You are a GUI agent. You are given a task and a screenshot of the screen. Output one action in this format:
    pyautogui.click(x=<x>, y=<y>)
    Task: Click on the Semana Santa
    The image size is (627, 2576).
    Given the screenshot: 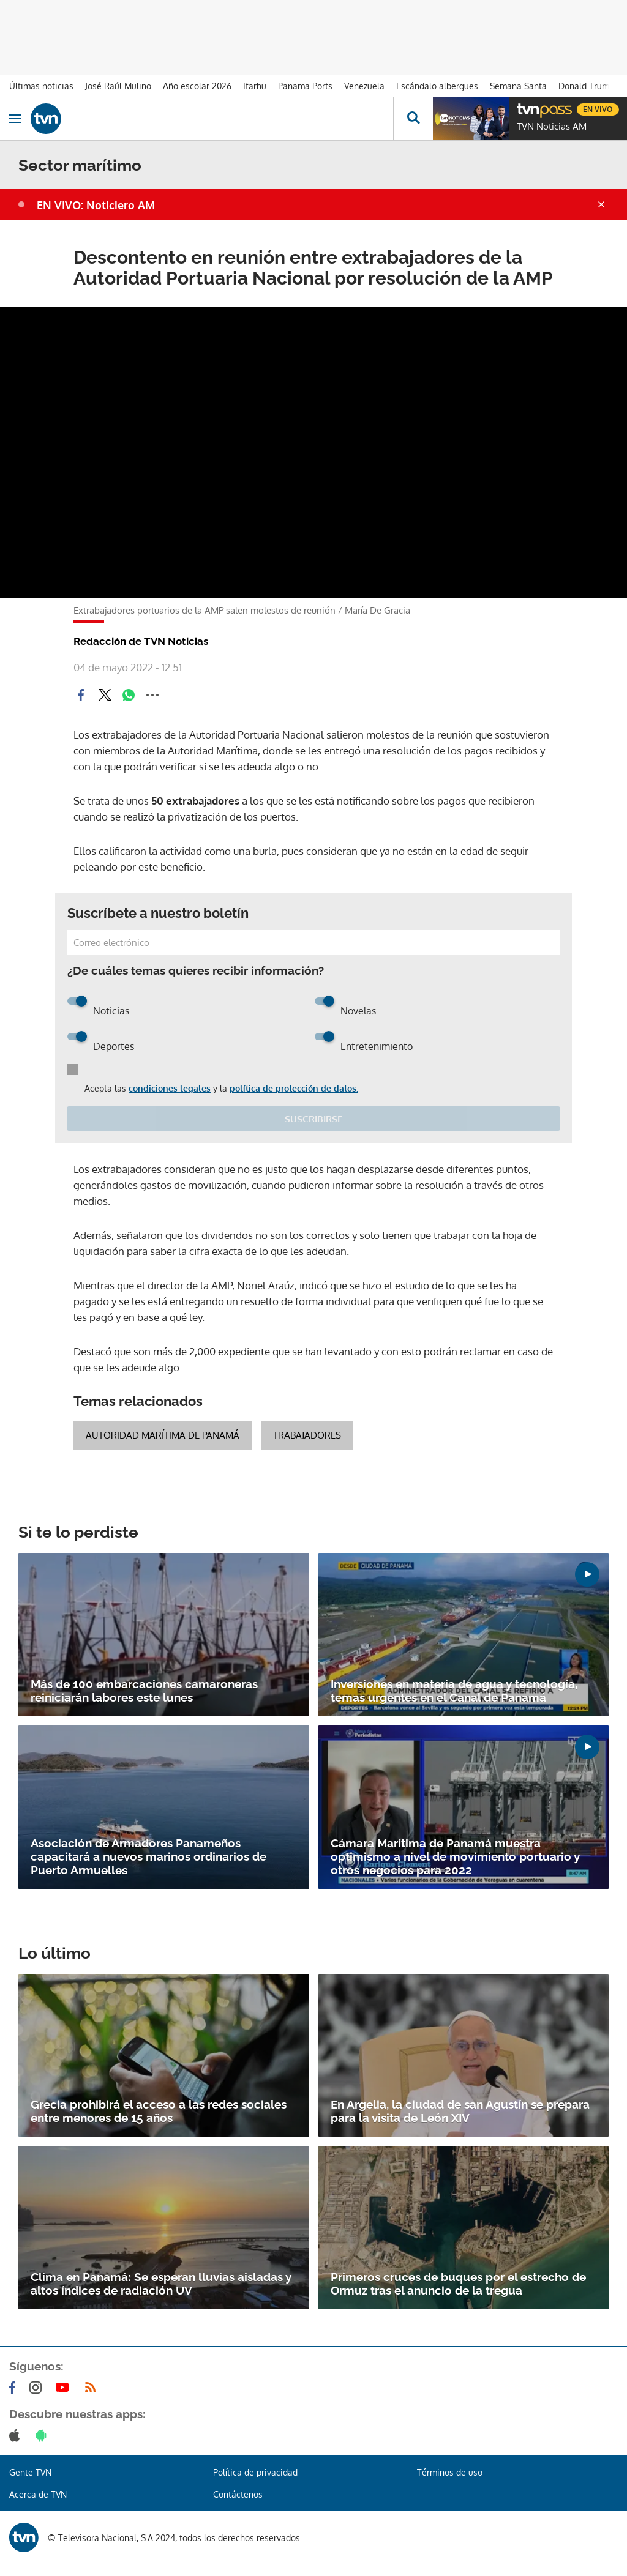 What is the action you would take?
    pyautogui.click(x=518, y=86)
    